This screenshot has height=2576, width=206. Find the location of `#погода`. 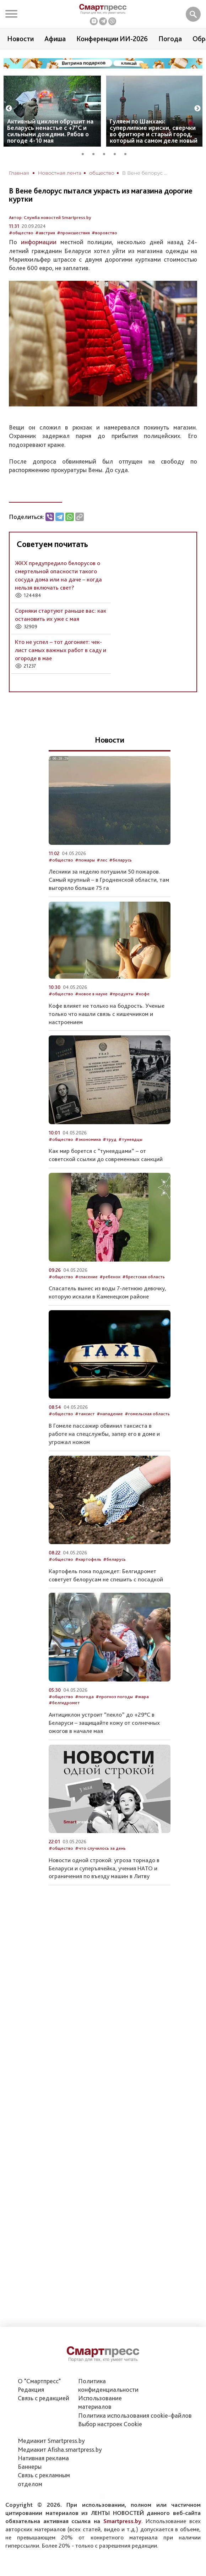

#погода is located at coordinates (84, 1696).